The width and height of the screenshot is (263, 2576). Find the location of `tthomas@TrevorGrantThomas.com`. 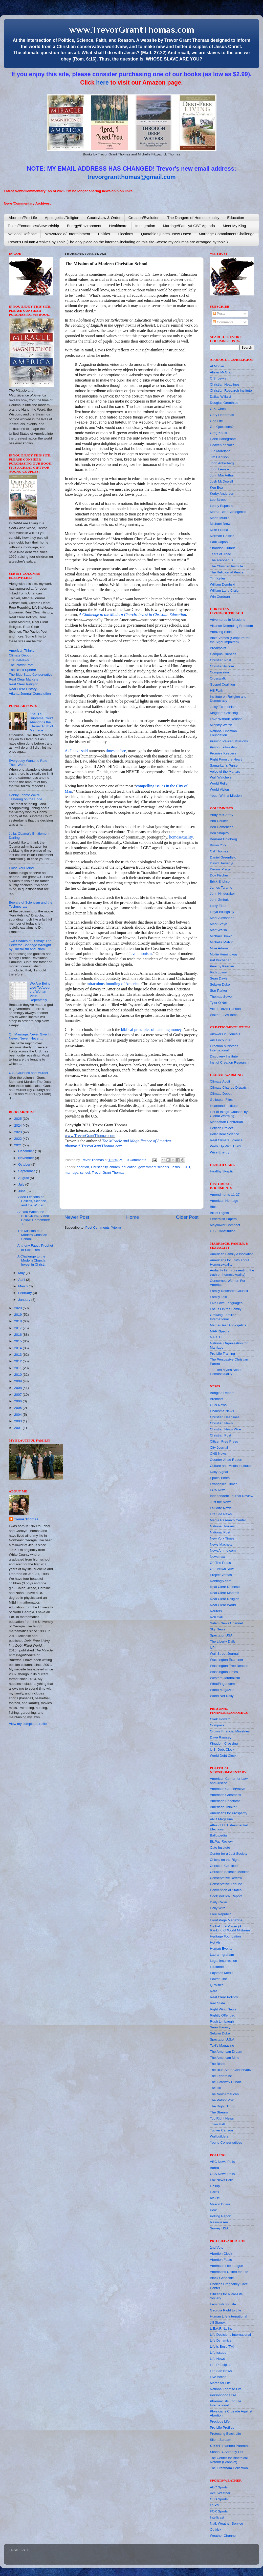

tthomas@TrevorGrantThomas.com is located at coordinates (93, 1146).